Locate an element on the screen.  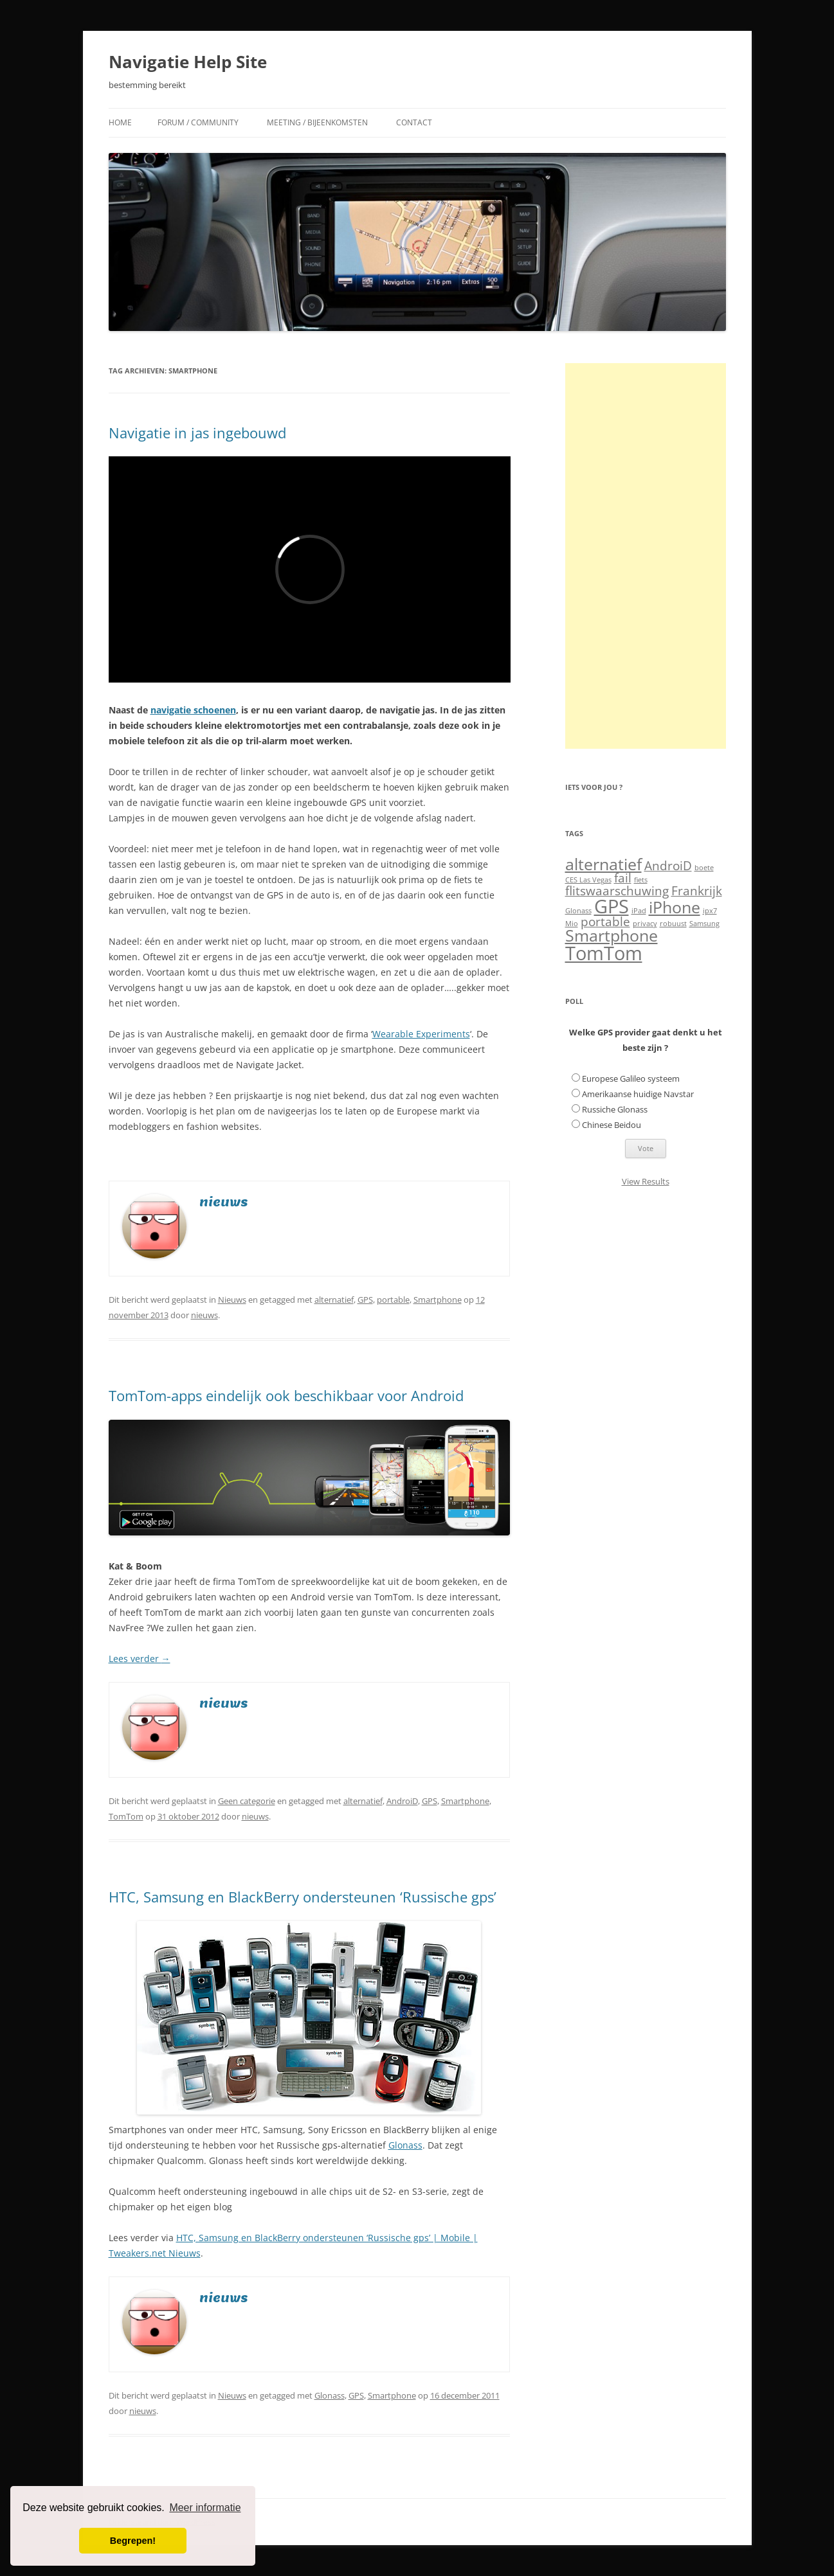
GPS [GPS (4 items)] is located at coordinates (611, 906).